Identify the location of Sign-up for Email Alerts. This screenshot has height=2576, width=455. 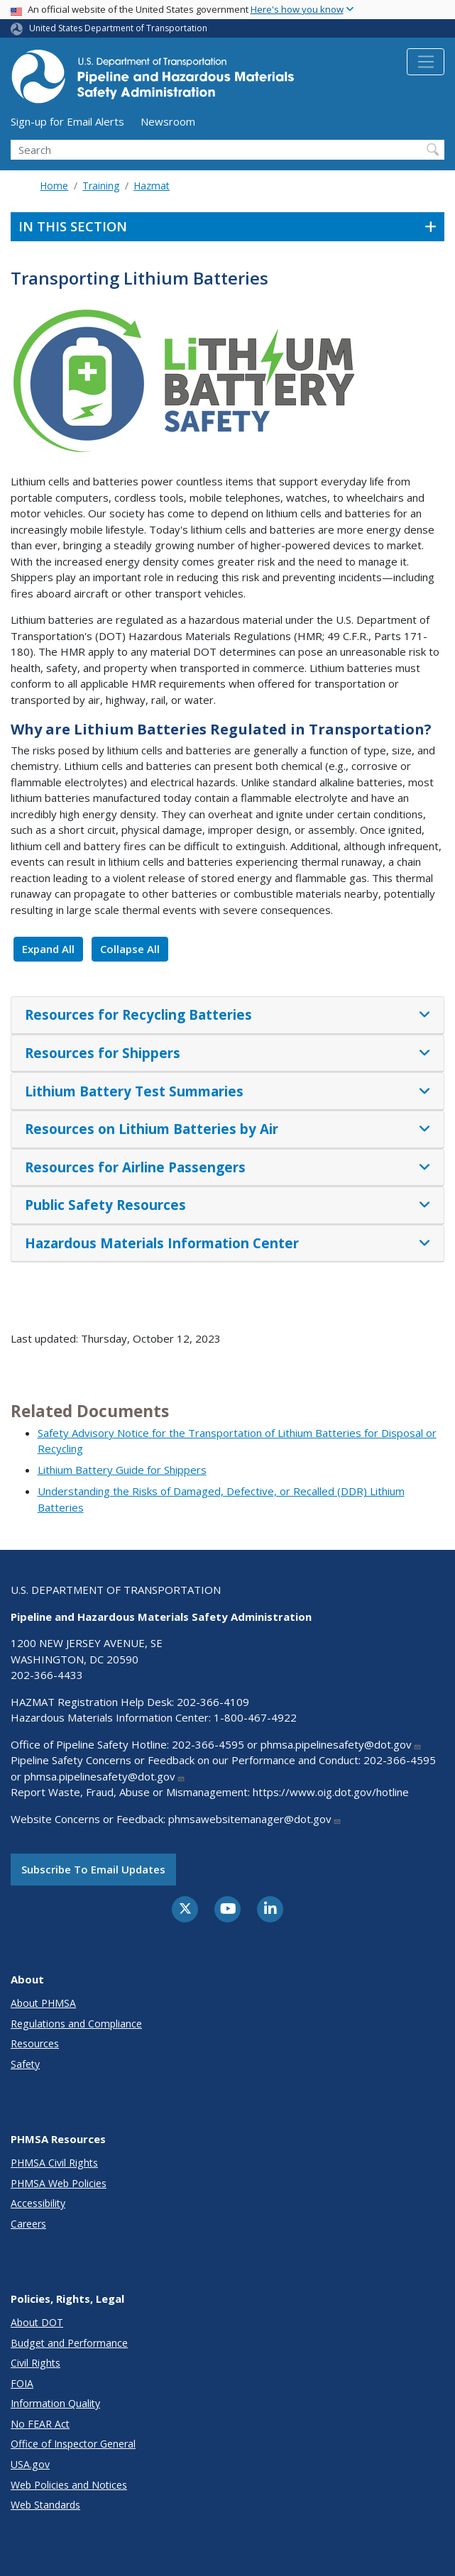
(67, 121).